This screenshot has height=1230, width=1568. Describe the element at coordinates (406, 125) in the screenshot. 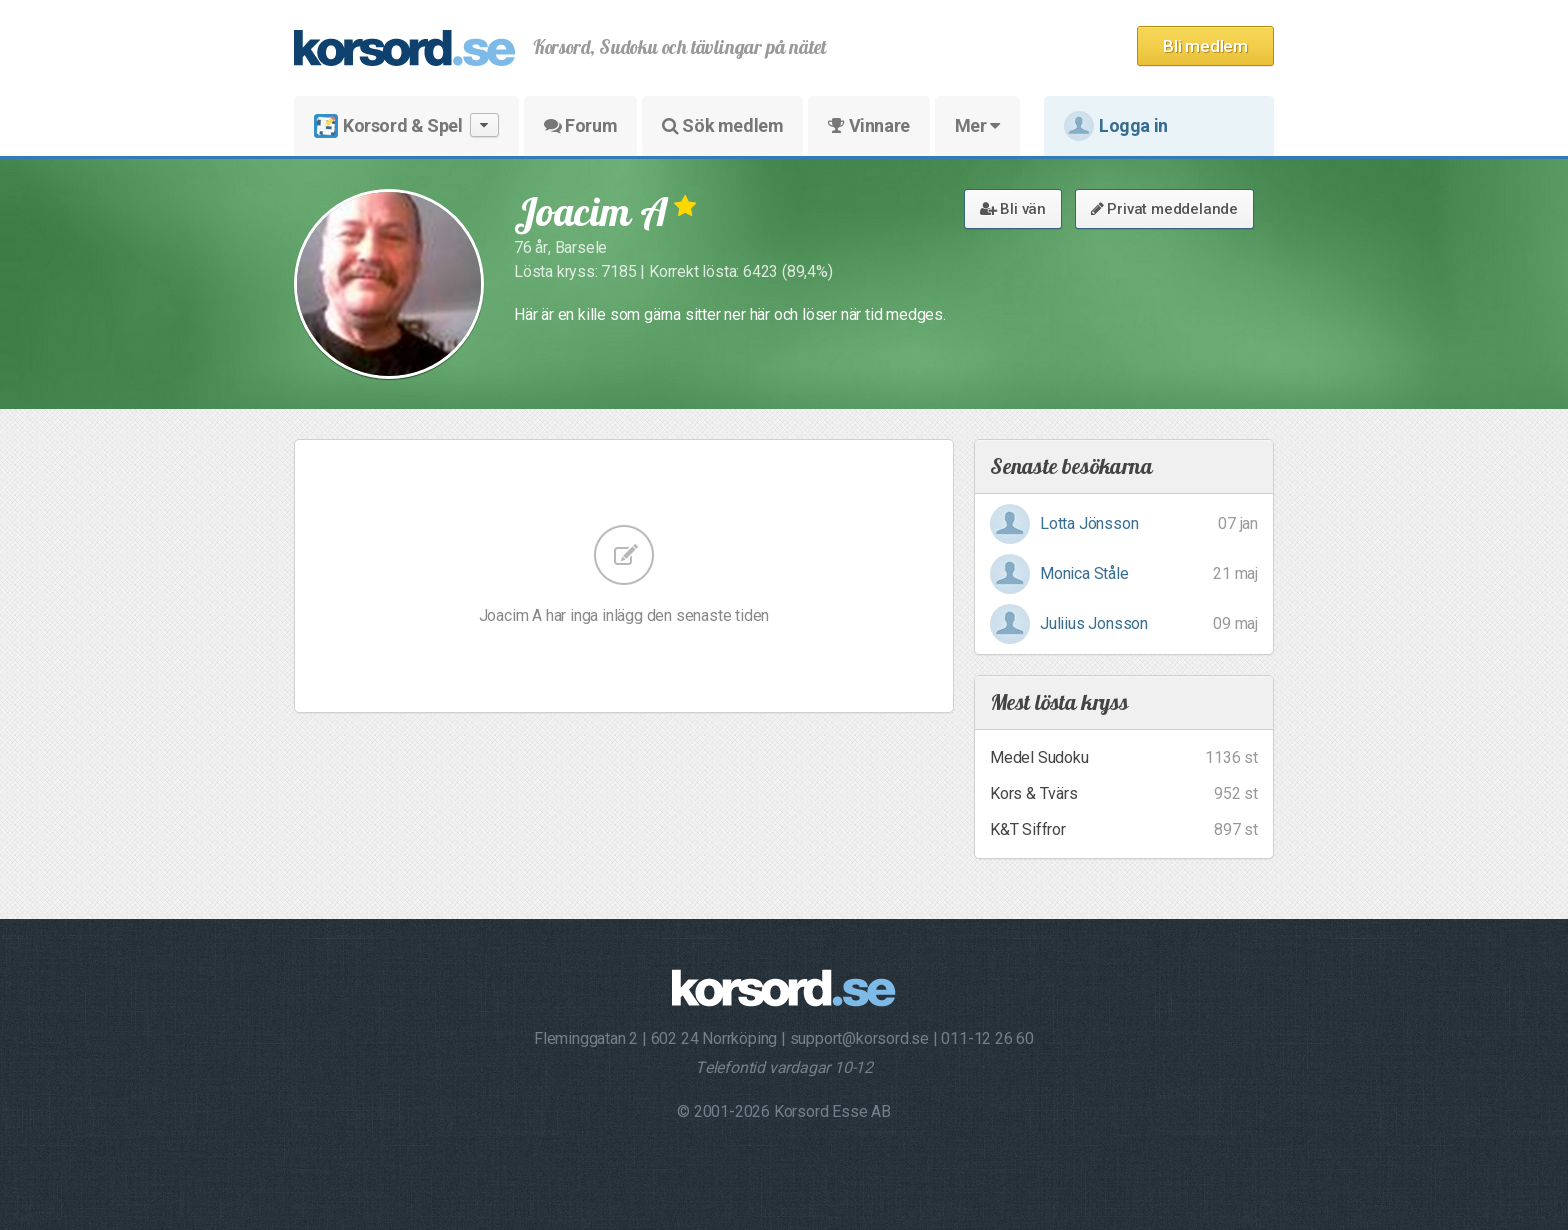

I see `Korsord & Spel` at that location.